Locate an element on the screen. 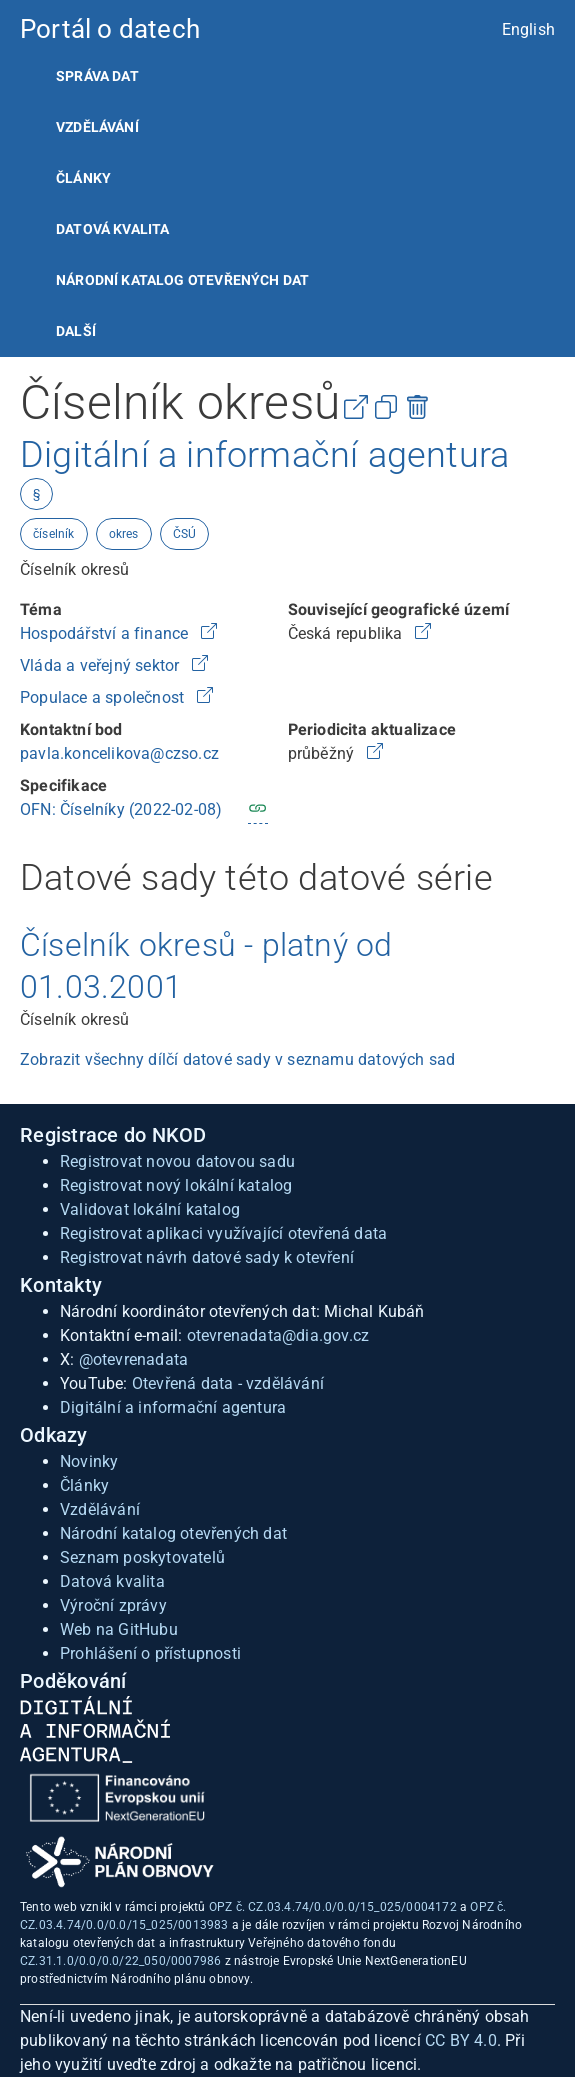  Web na GitHubu is located at coordinates (119, 1629).